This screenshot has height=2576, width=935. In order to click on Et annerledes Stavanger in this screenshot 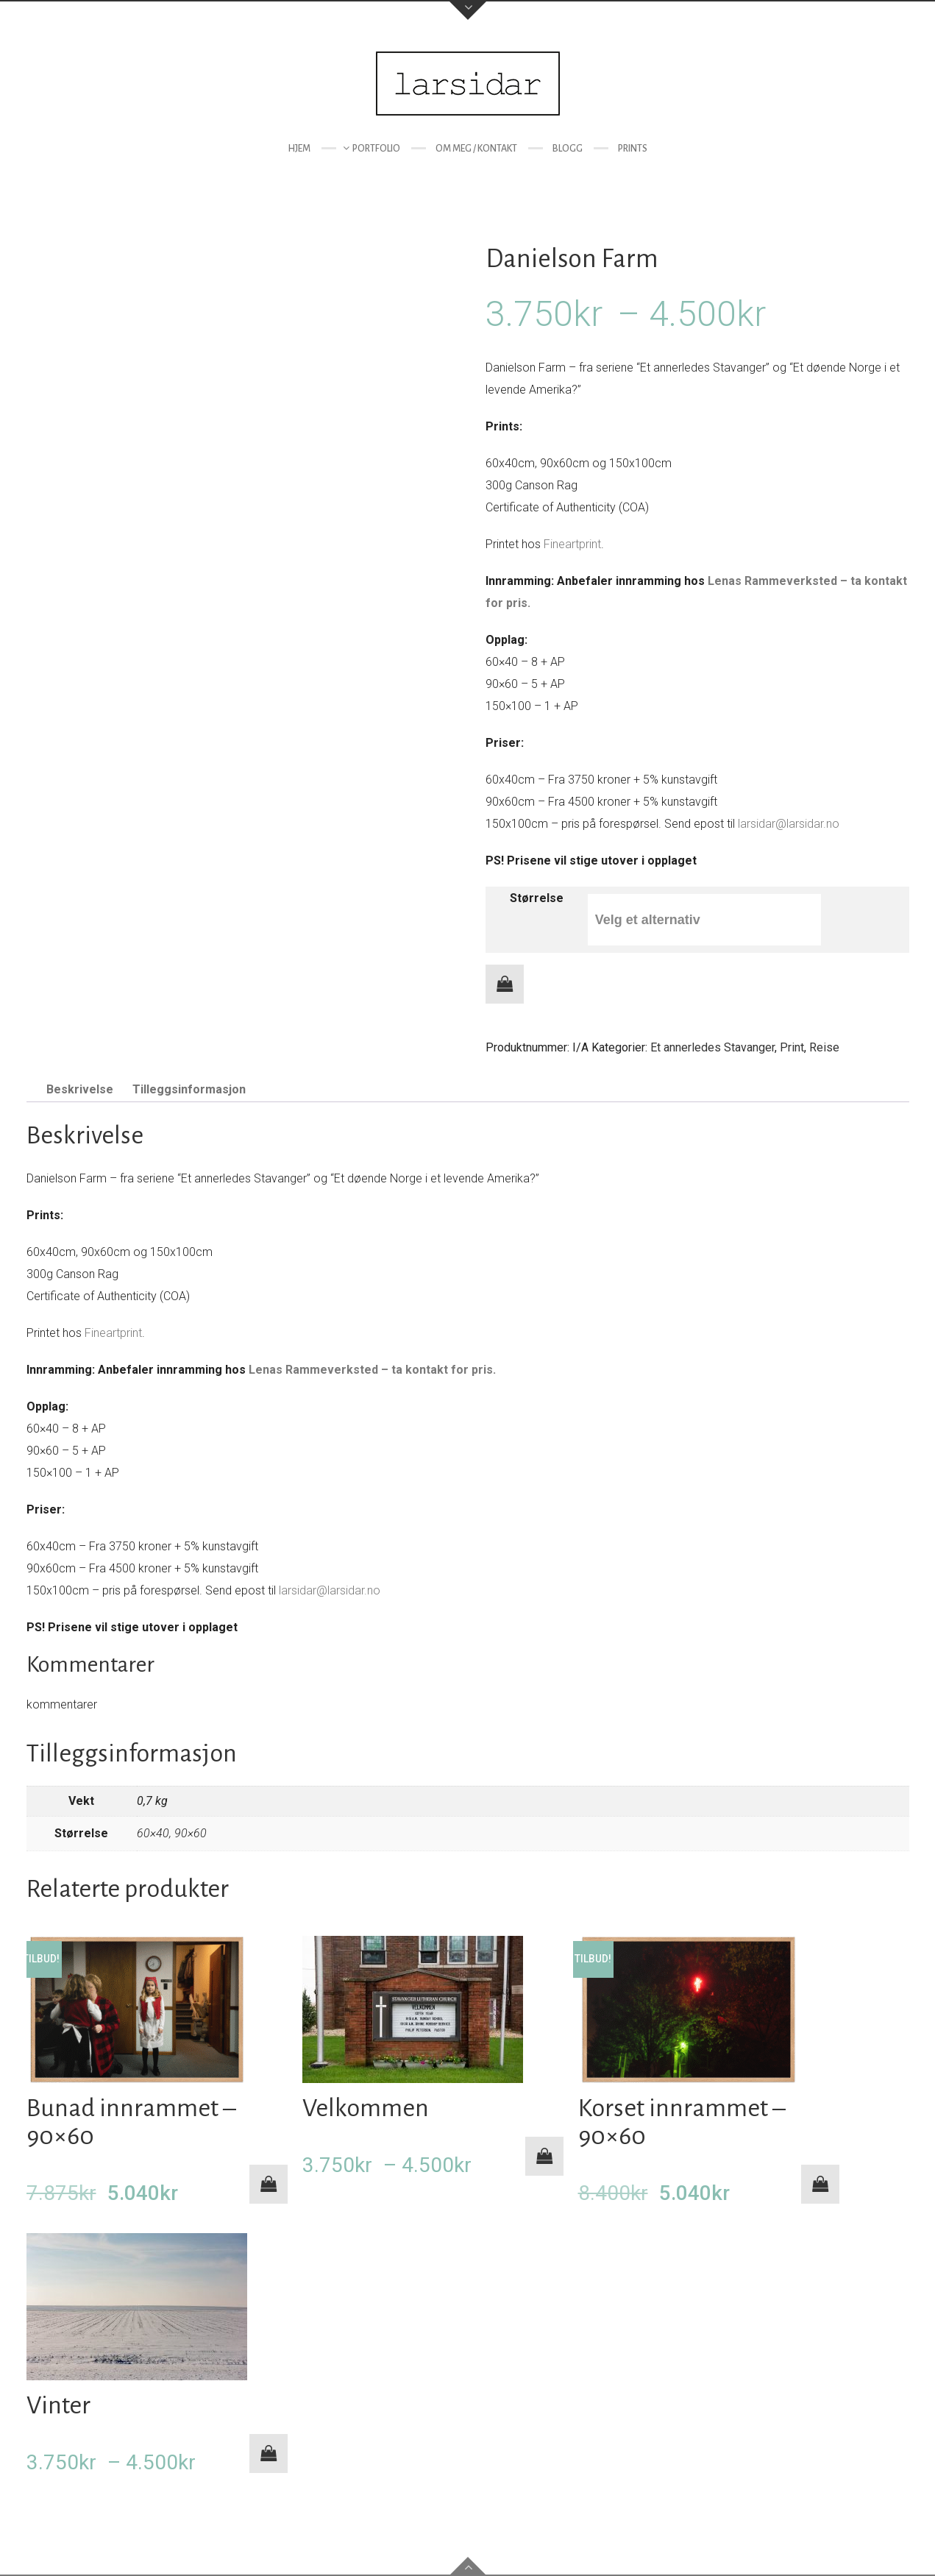, I will do `click(712, 1047)`.